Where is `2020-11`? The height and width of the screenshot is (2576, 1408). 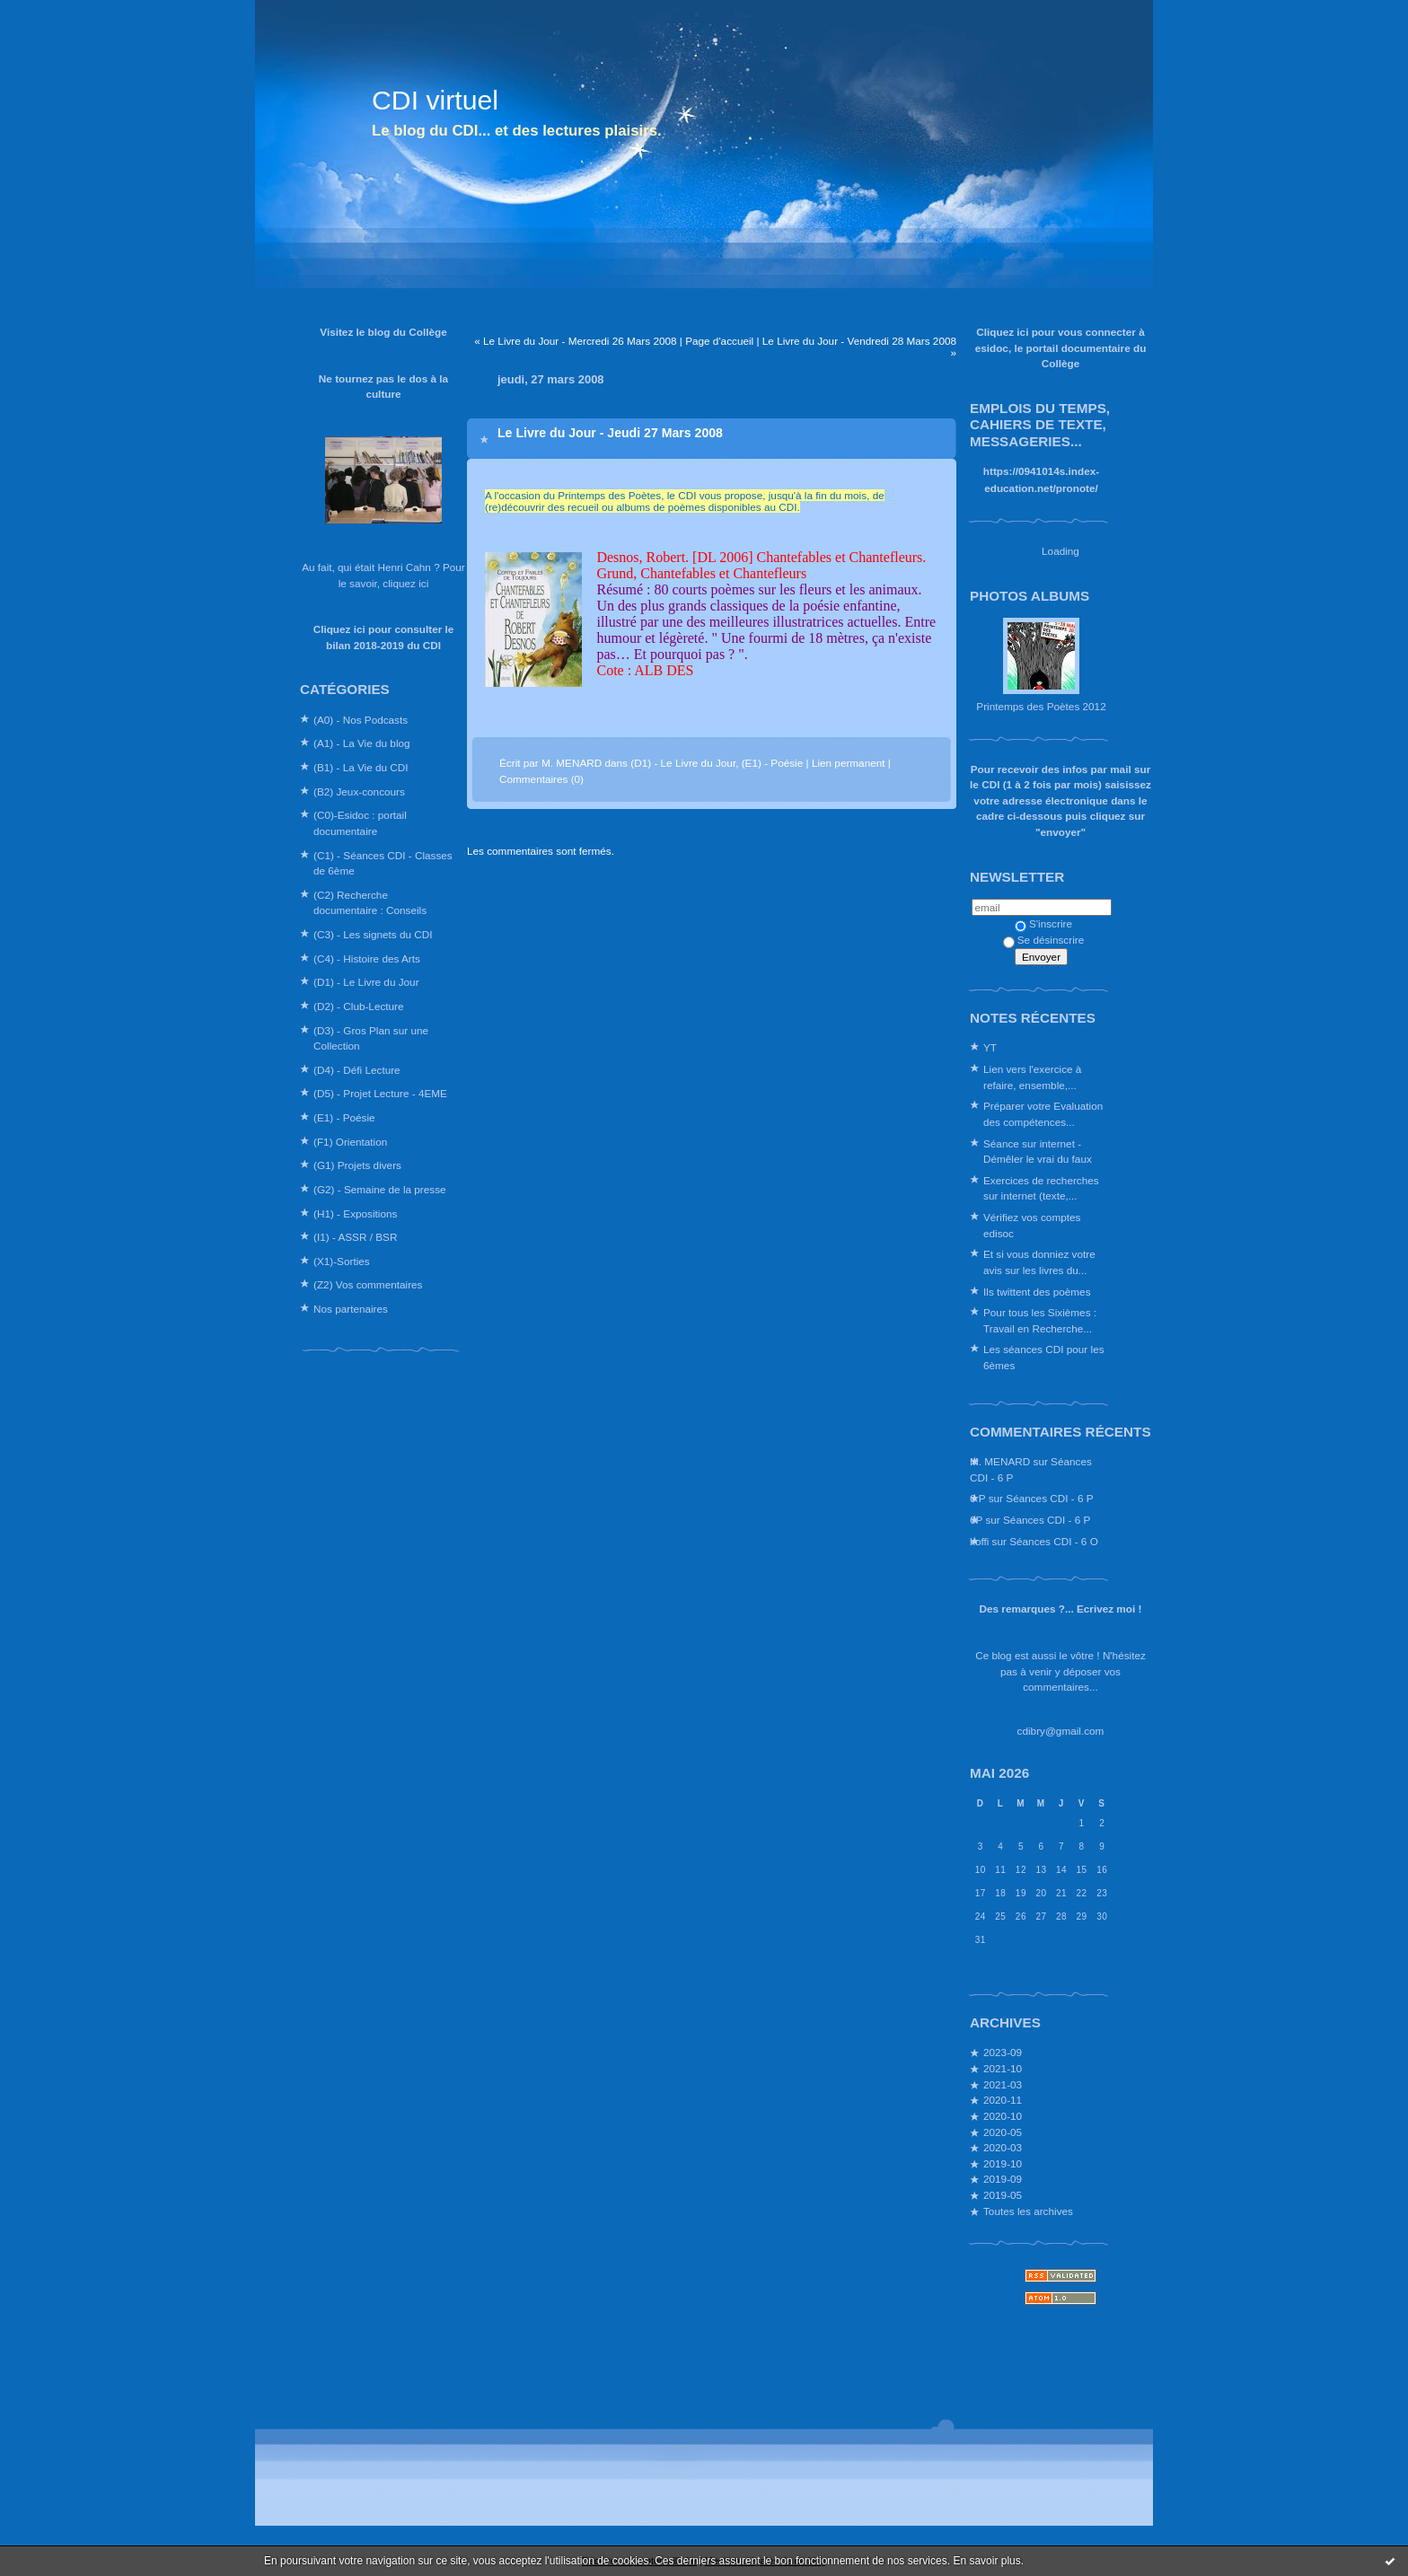 2020-11 is located at coordinates (1002, 2100).